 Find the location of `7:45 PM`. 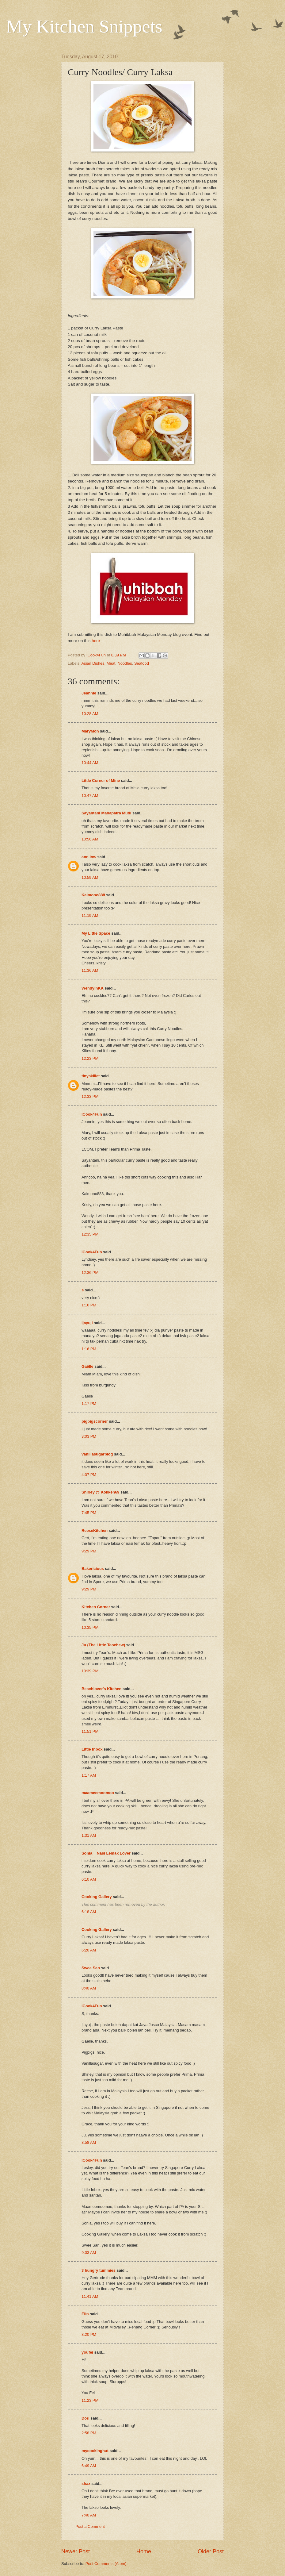

7:45 PM is located at coordinates (89, 1512).